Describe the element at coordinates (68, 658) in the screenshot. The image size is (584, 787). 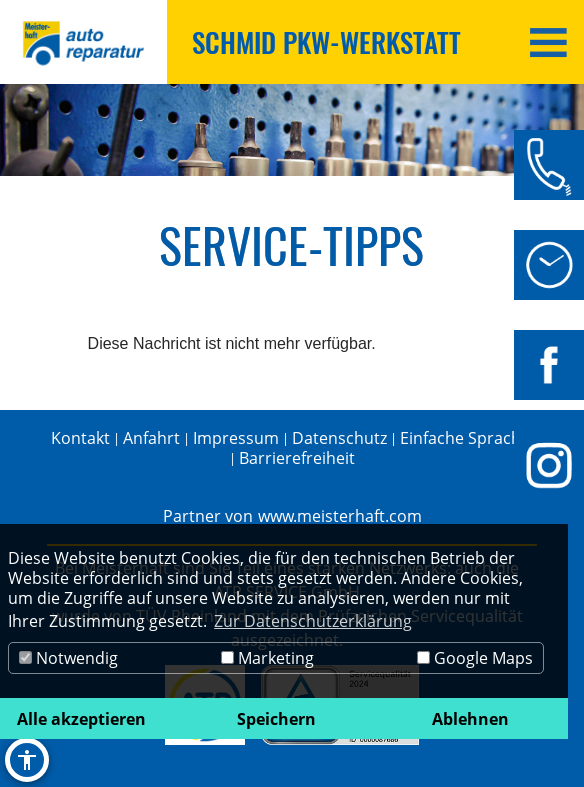
I see `Notwendig` at that location.